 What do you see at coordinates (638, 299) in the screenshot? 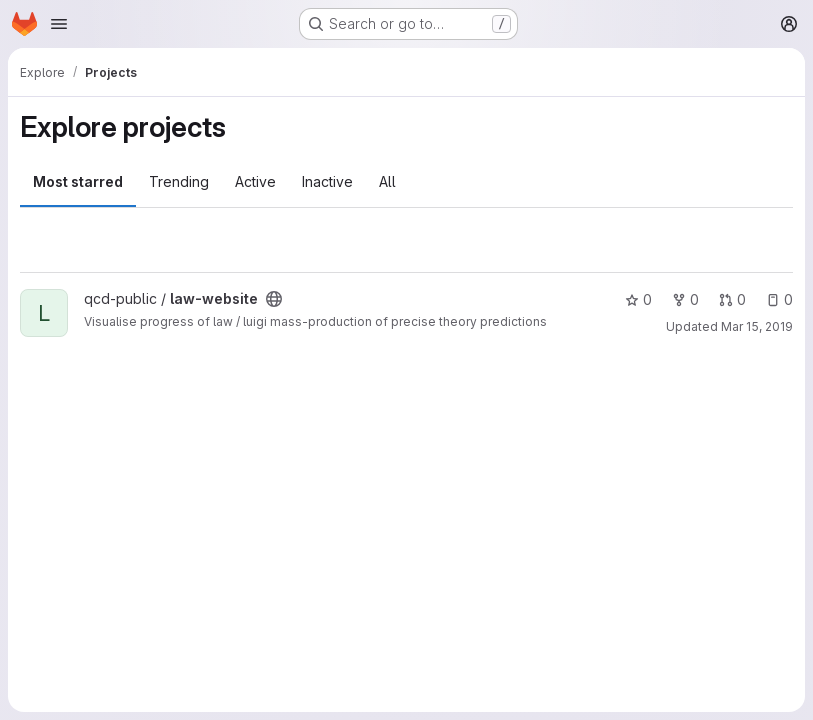
I see `0 [law-website has 0 stars]` at bounding box center [638, 299].